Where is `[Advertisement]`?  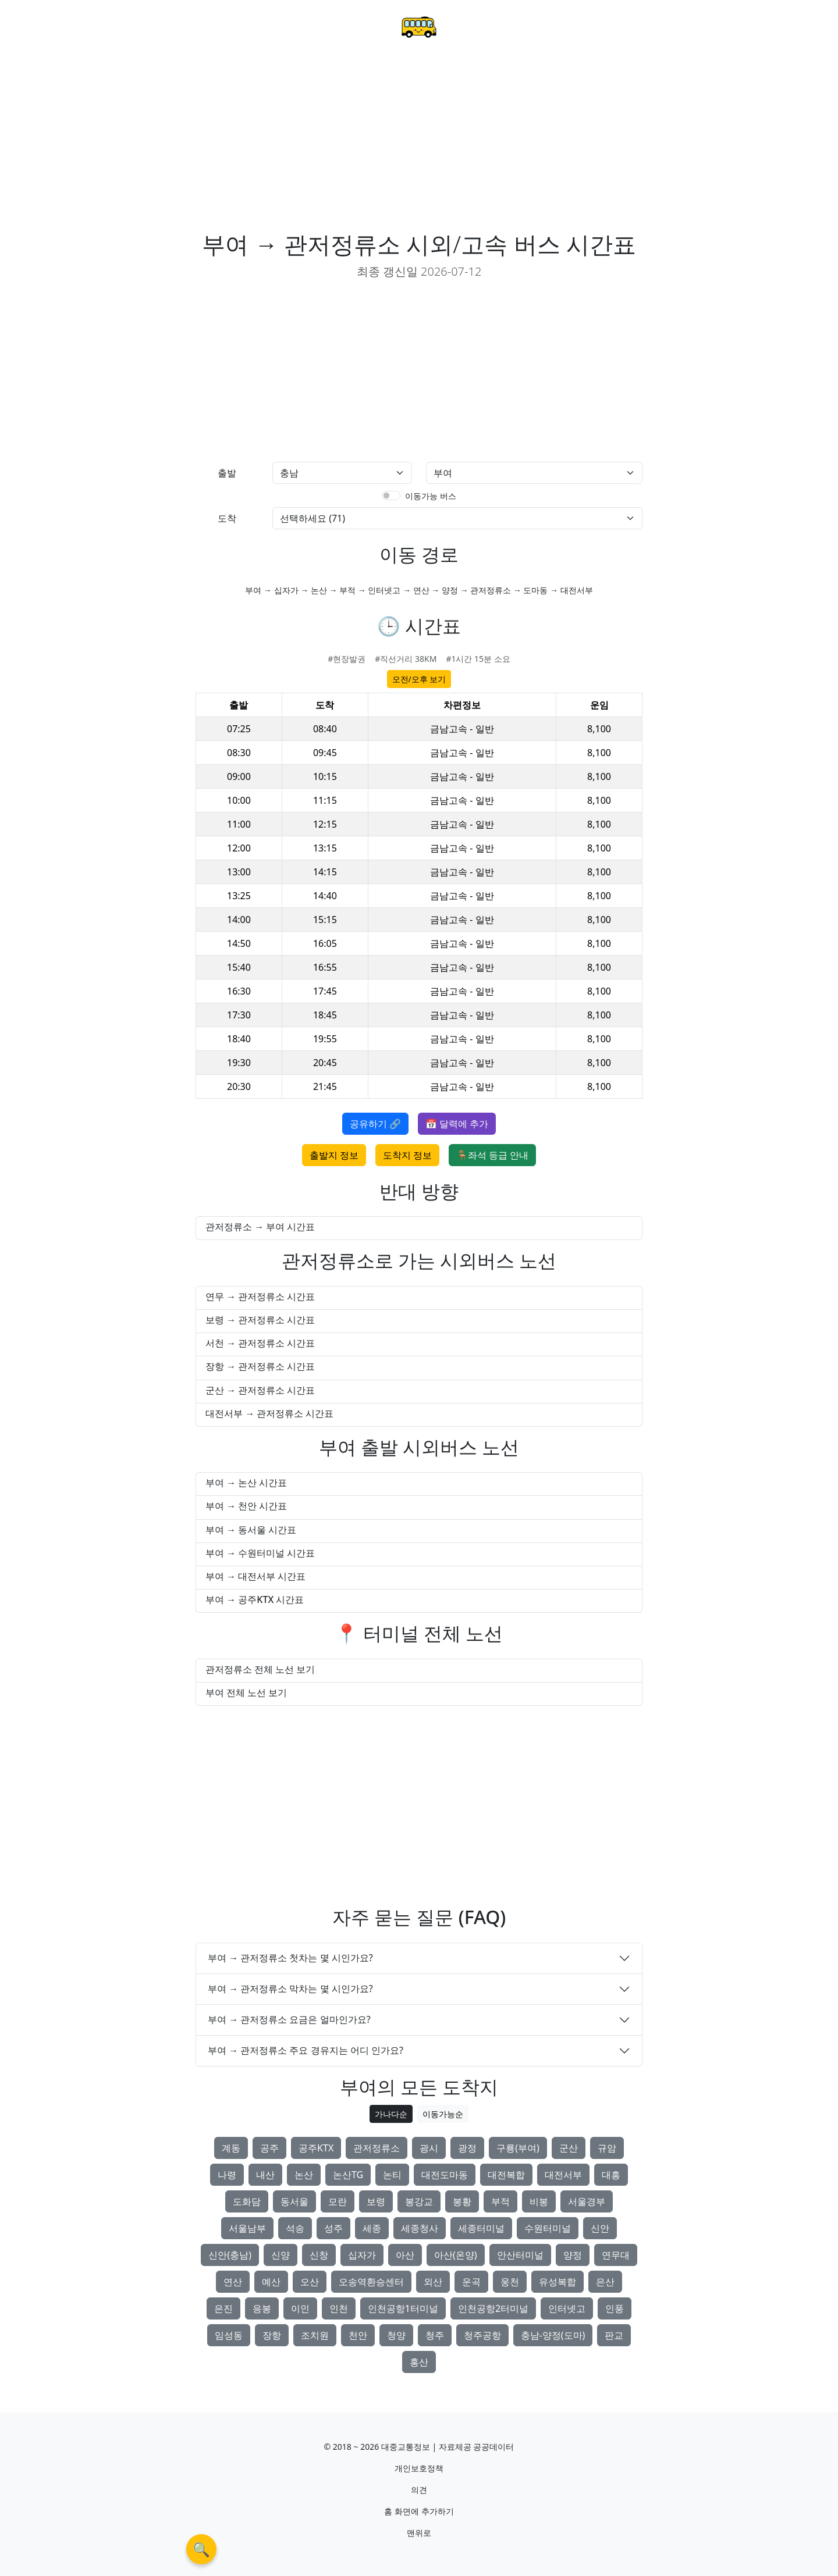
[Advertisement] is located at coordinates (419, 143).